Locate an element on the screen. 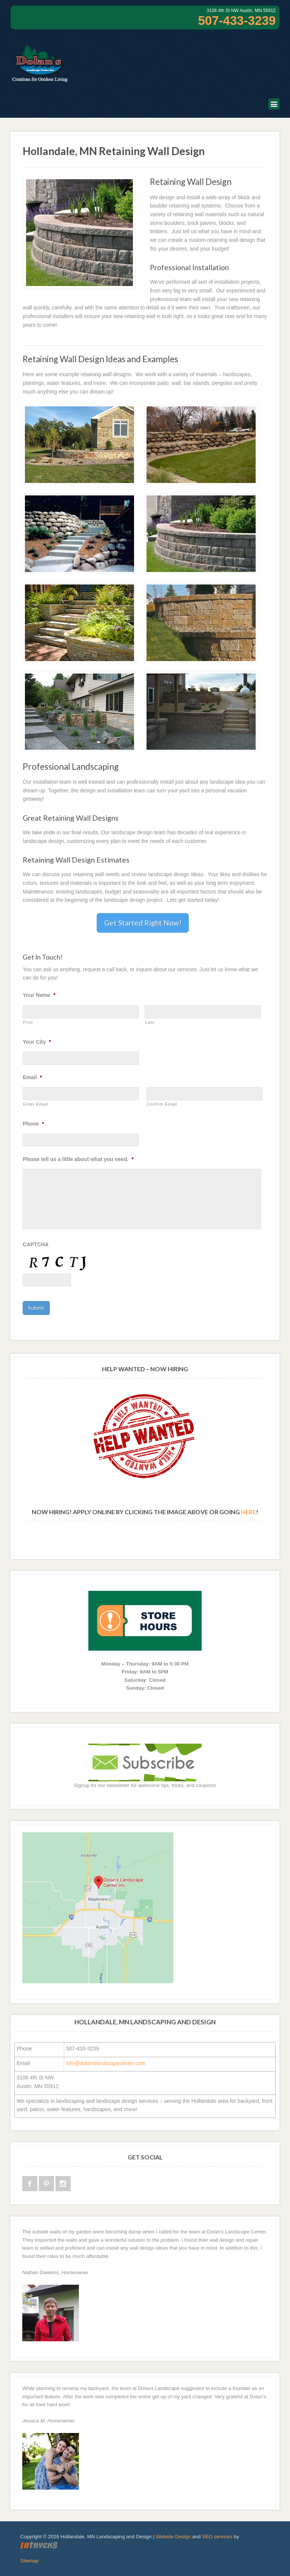  First is located at coordinates (27, 1022).